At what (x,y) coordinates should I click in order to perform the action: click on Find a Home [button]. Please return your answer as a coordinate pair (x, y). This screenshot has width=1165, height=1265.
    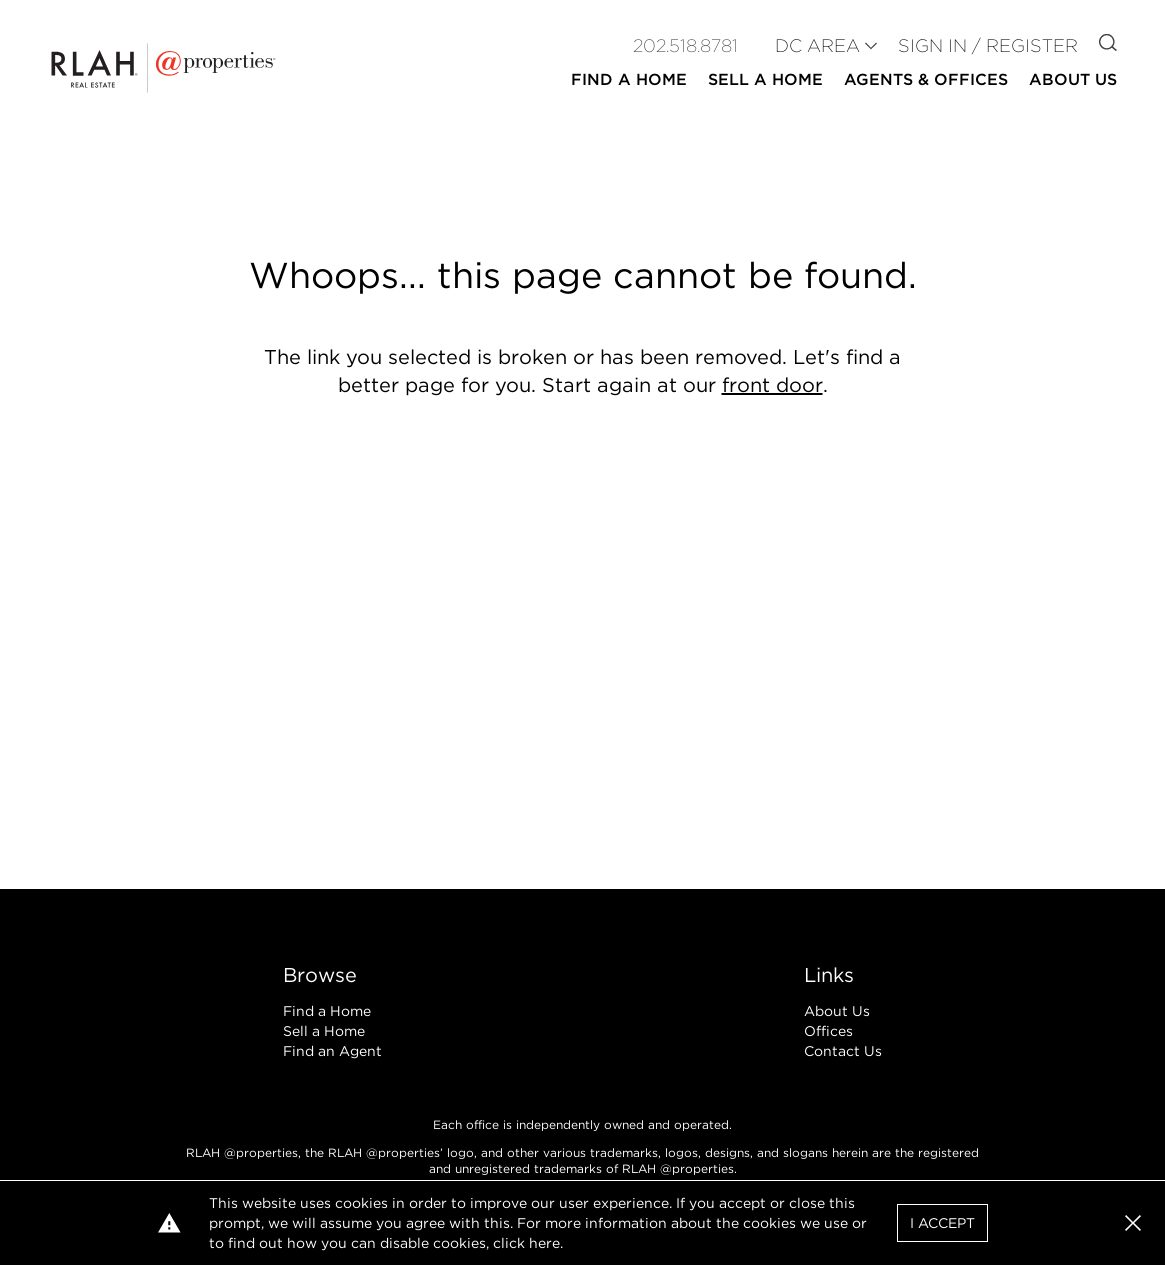
    Looking at the image, I should click on (629, 79).